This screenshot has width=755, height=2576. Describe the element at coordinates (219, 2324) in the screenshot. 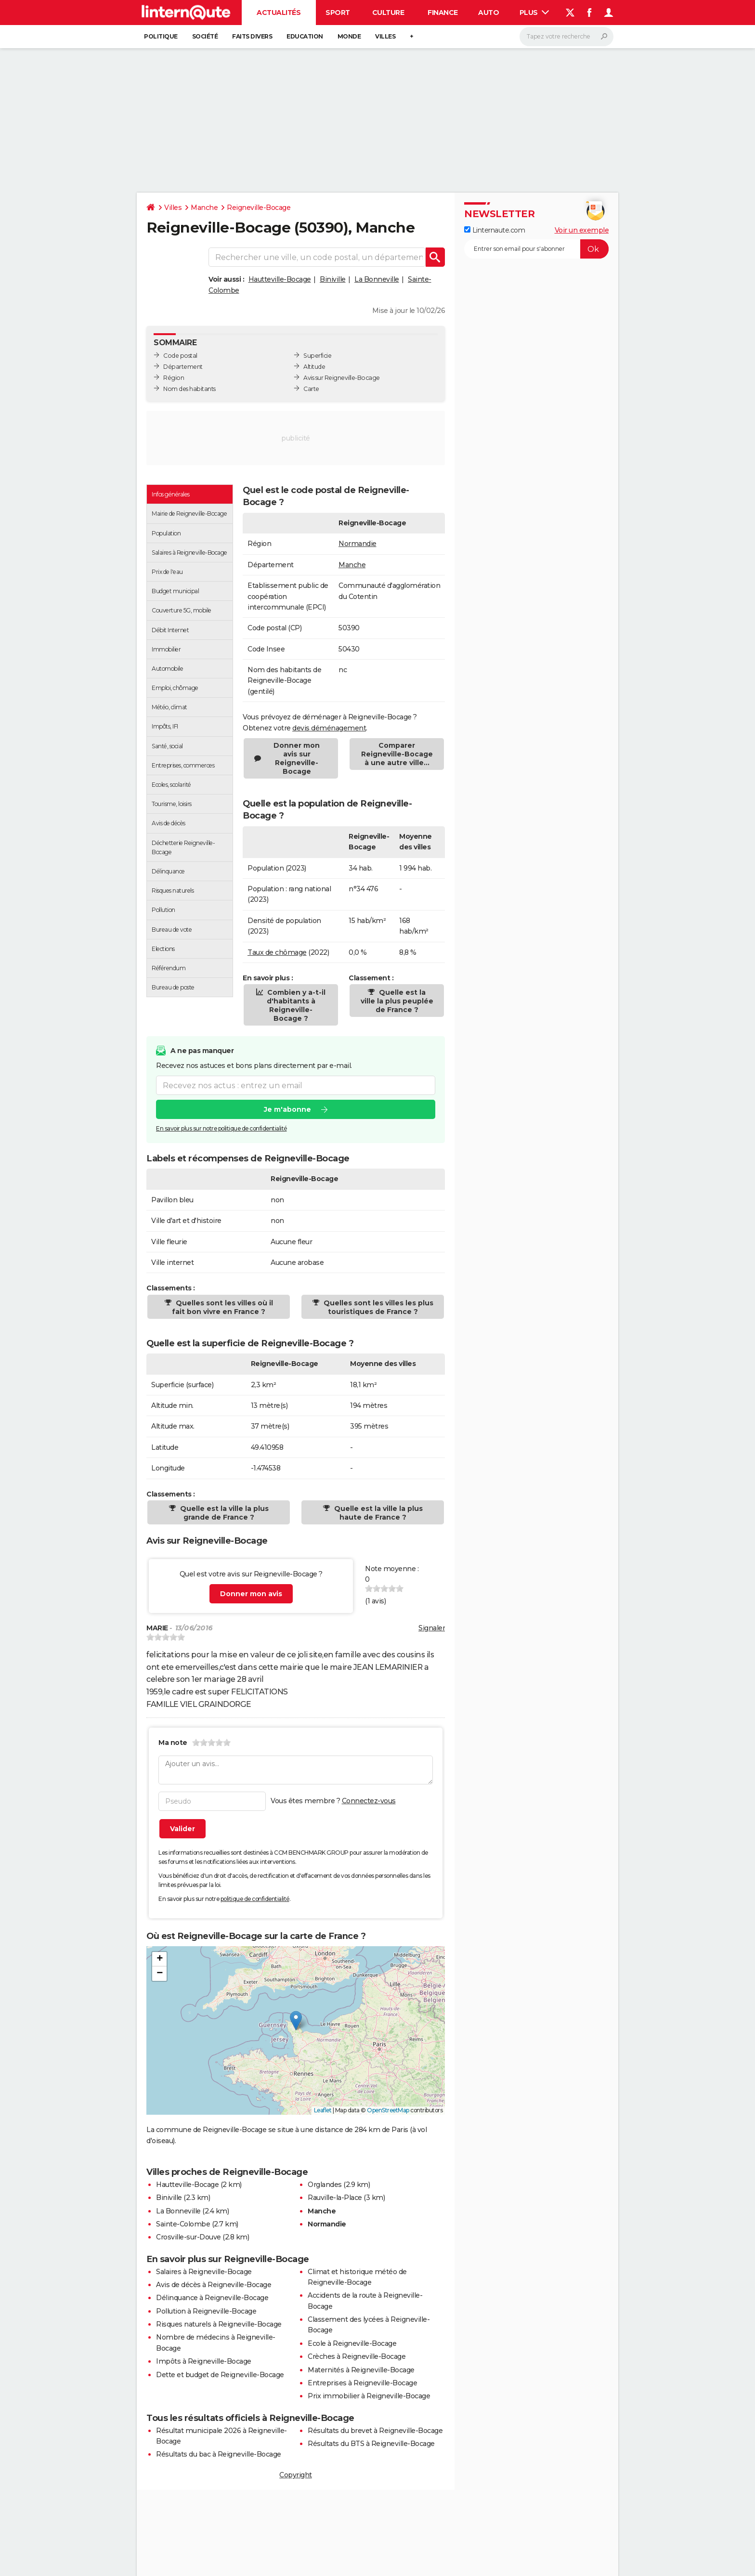

I see `Risques naturels à Reigneville-Bocage` at that location.